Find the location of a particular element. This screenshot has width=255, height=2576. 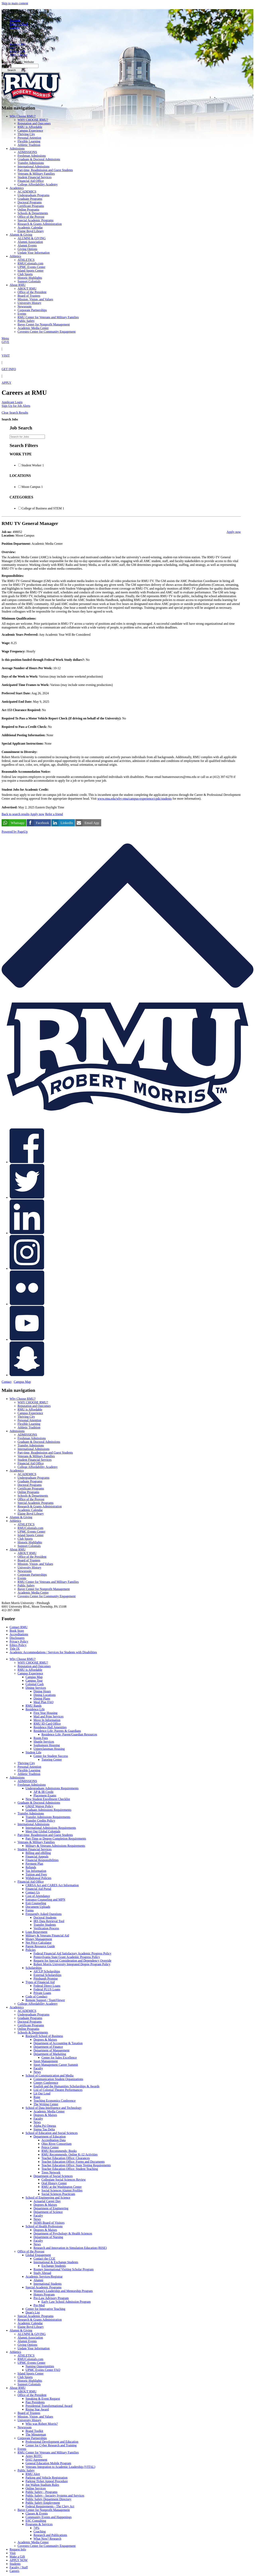

Facebook is located at coordinates (42, 823).